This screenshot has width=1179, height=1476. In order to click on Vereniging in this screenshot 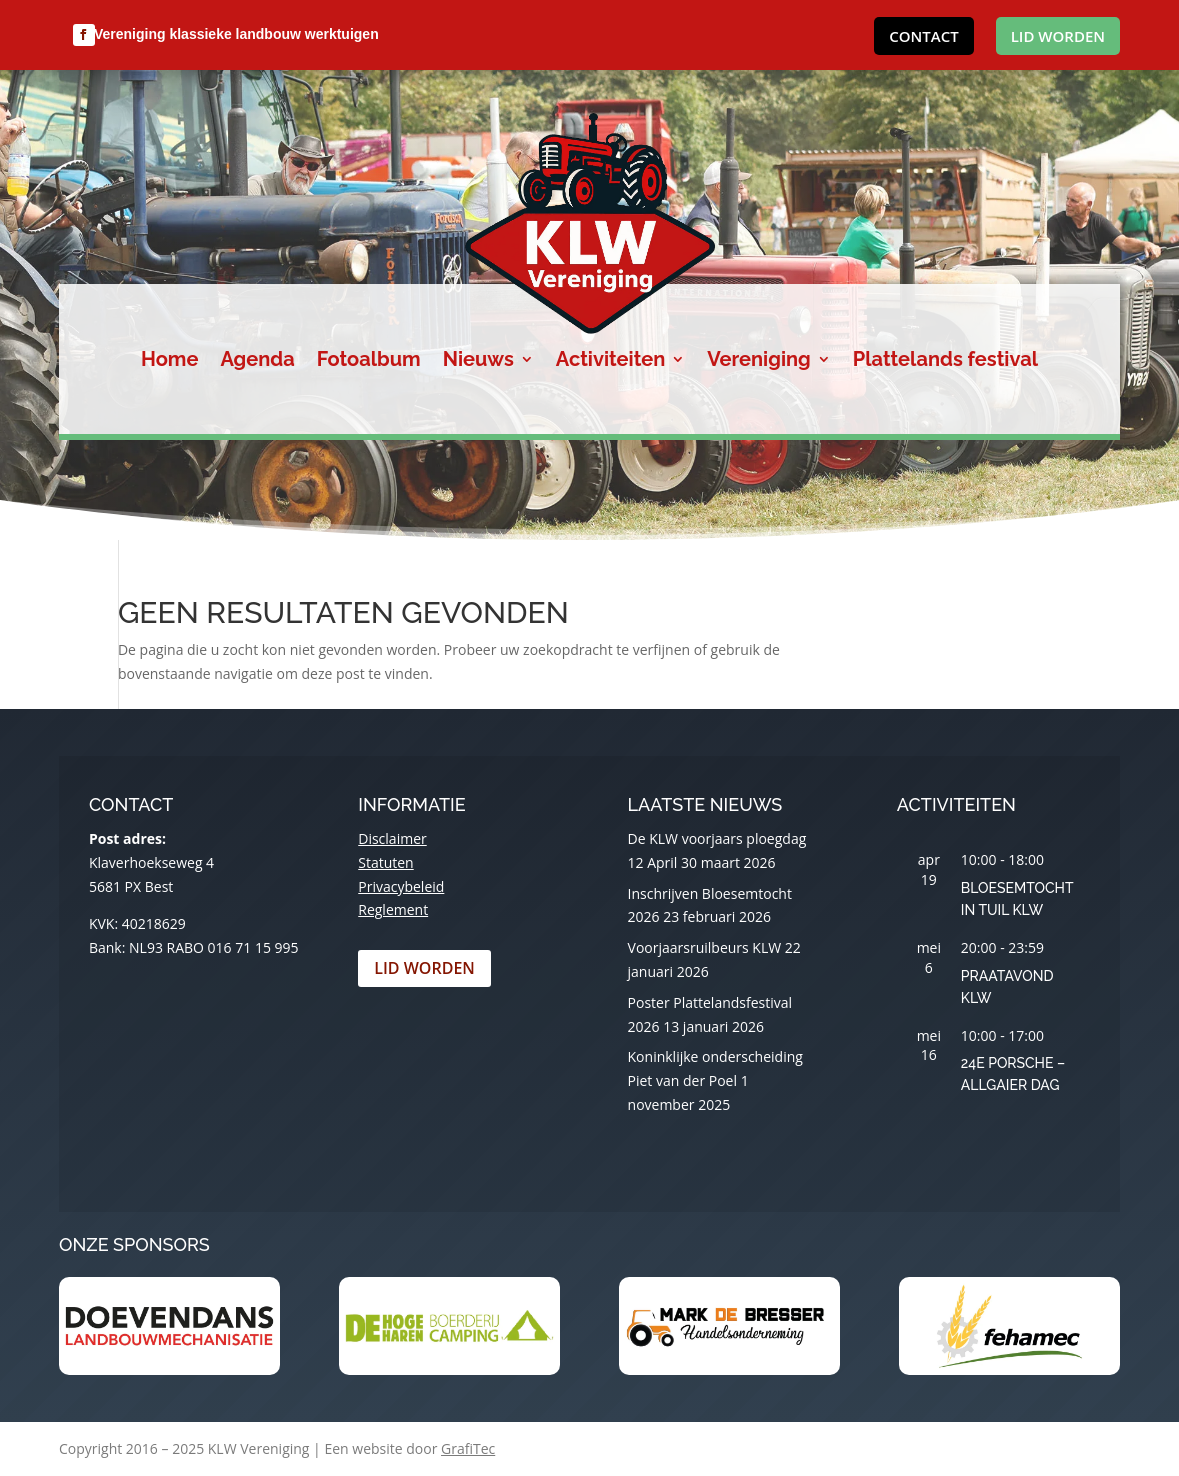, I will do `click(758, 361)`.